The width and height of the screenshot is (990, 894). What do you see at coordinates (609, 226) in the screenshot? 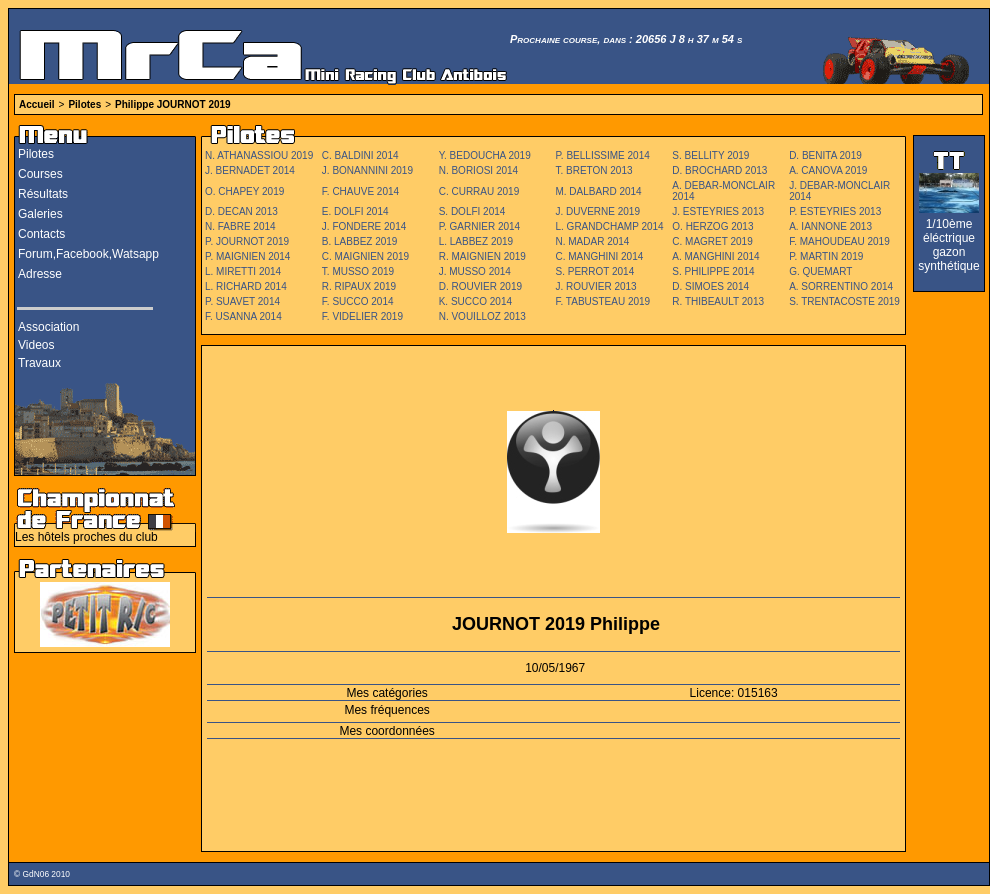
I see `L. GRANDCHAMP 2014` at bounding box center [609, 226].